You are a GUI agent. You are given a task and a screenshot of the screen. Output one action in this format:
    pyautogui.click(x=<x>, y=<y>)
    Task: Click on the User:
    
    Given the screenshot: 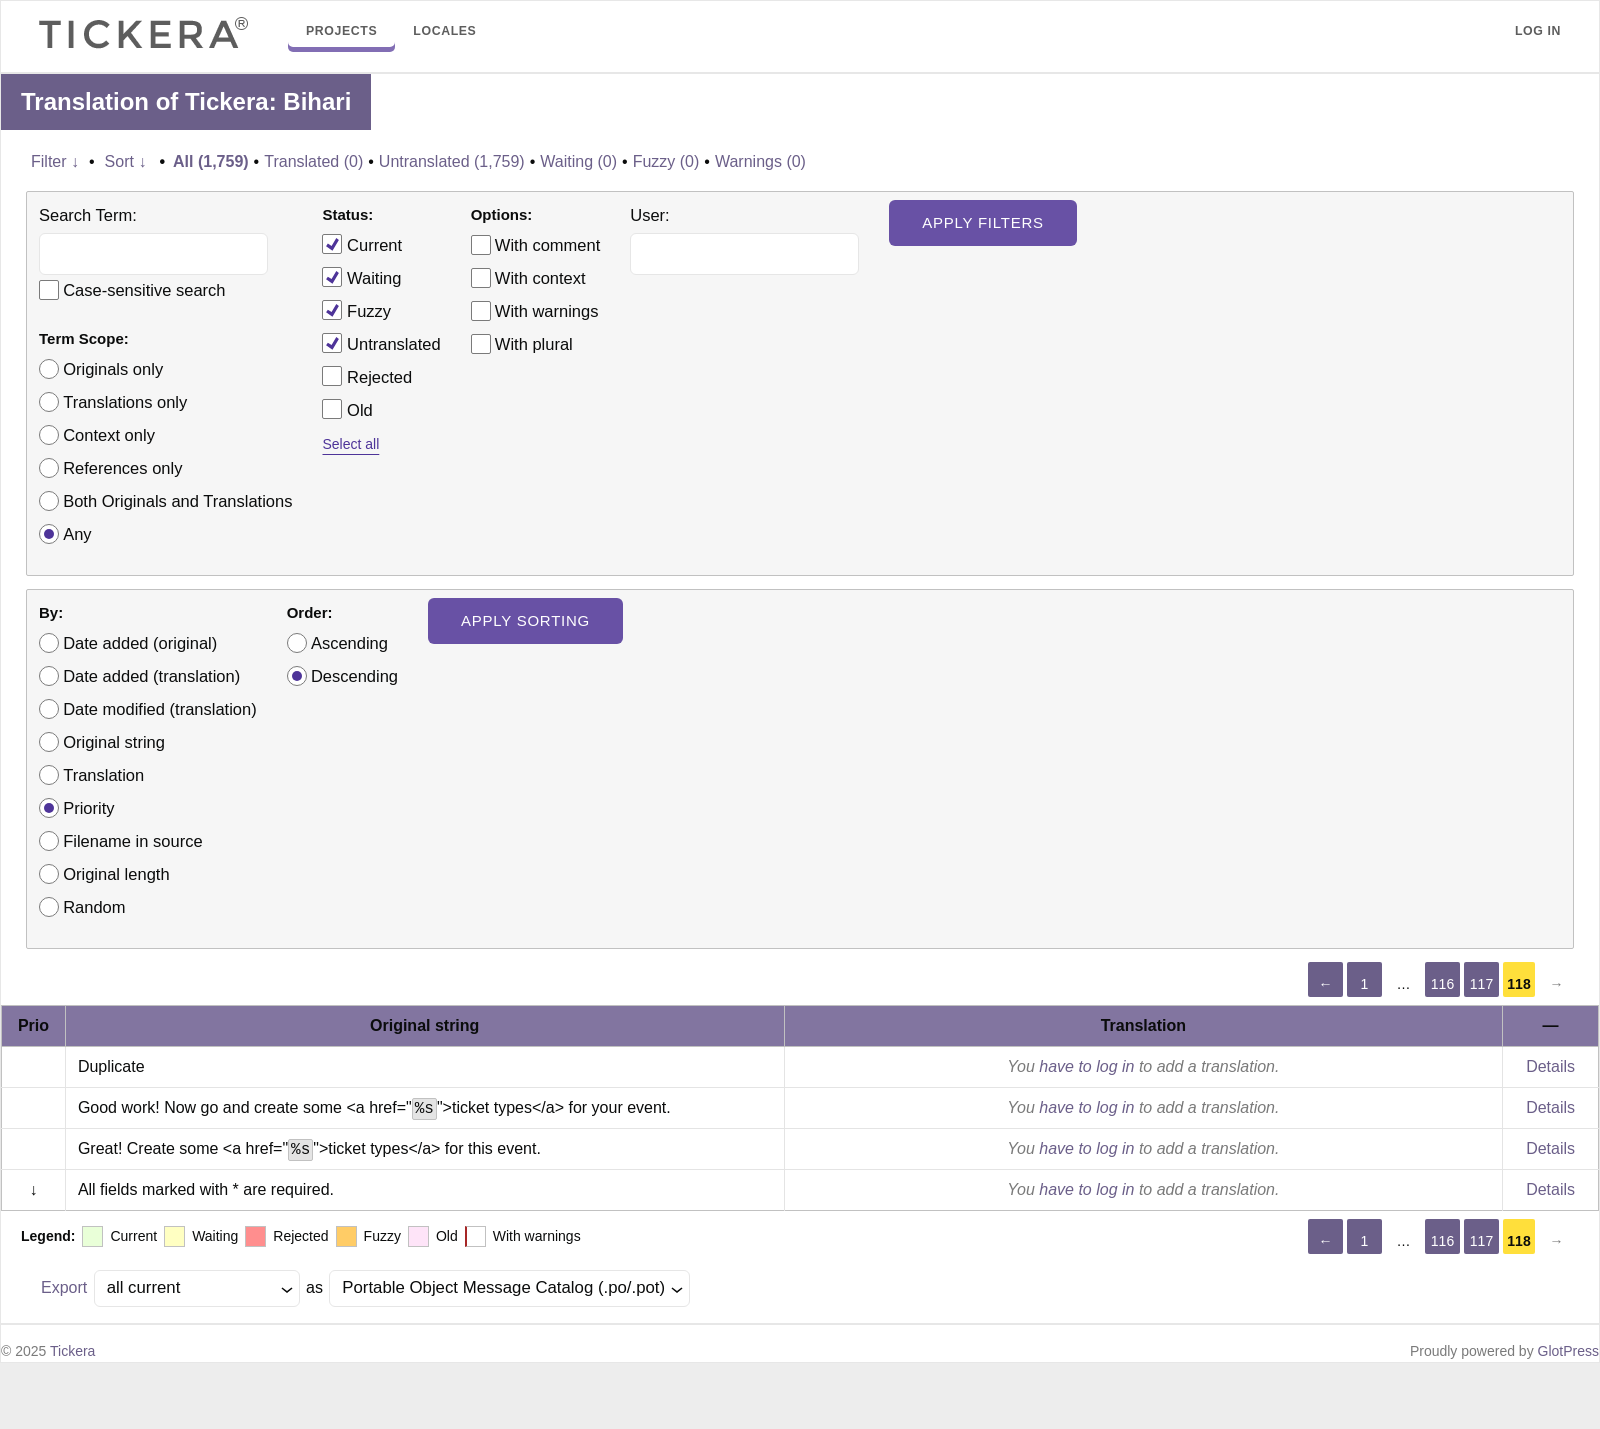 What is the action you would take?
    pyautogui.click(x=649, y=215)
    